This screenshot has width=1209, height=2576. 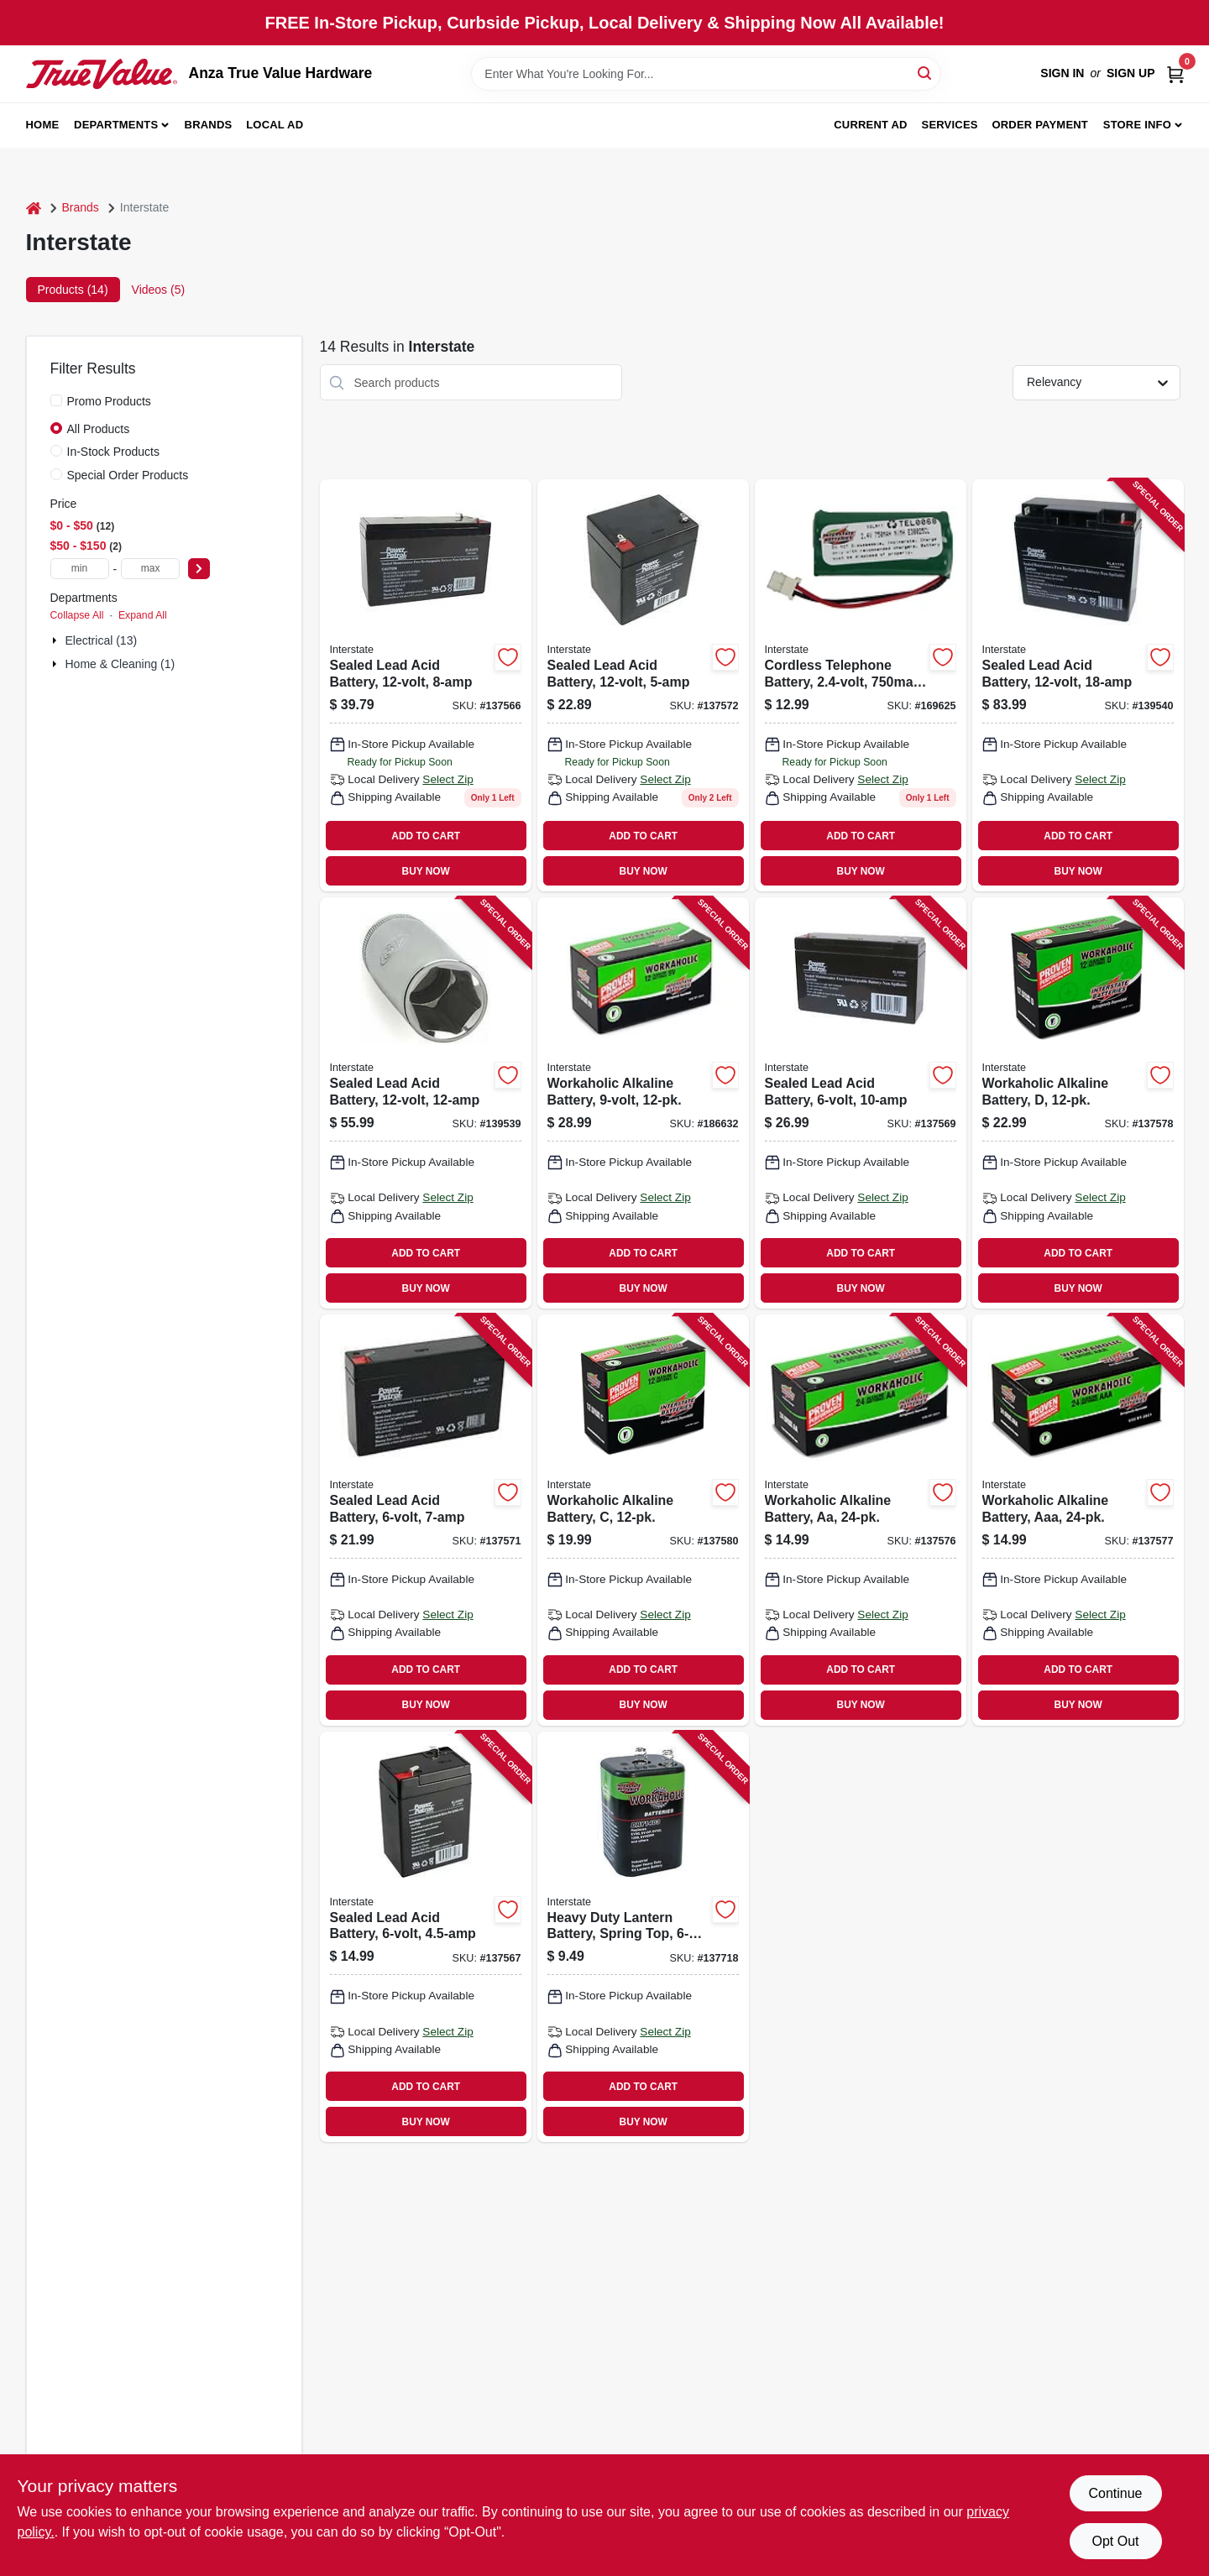 I want to click on [Go to sealed-lead-acid-battery-656489066305 product page], so click(x=1078, y=685).